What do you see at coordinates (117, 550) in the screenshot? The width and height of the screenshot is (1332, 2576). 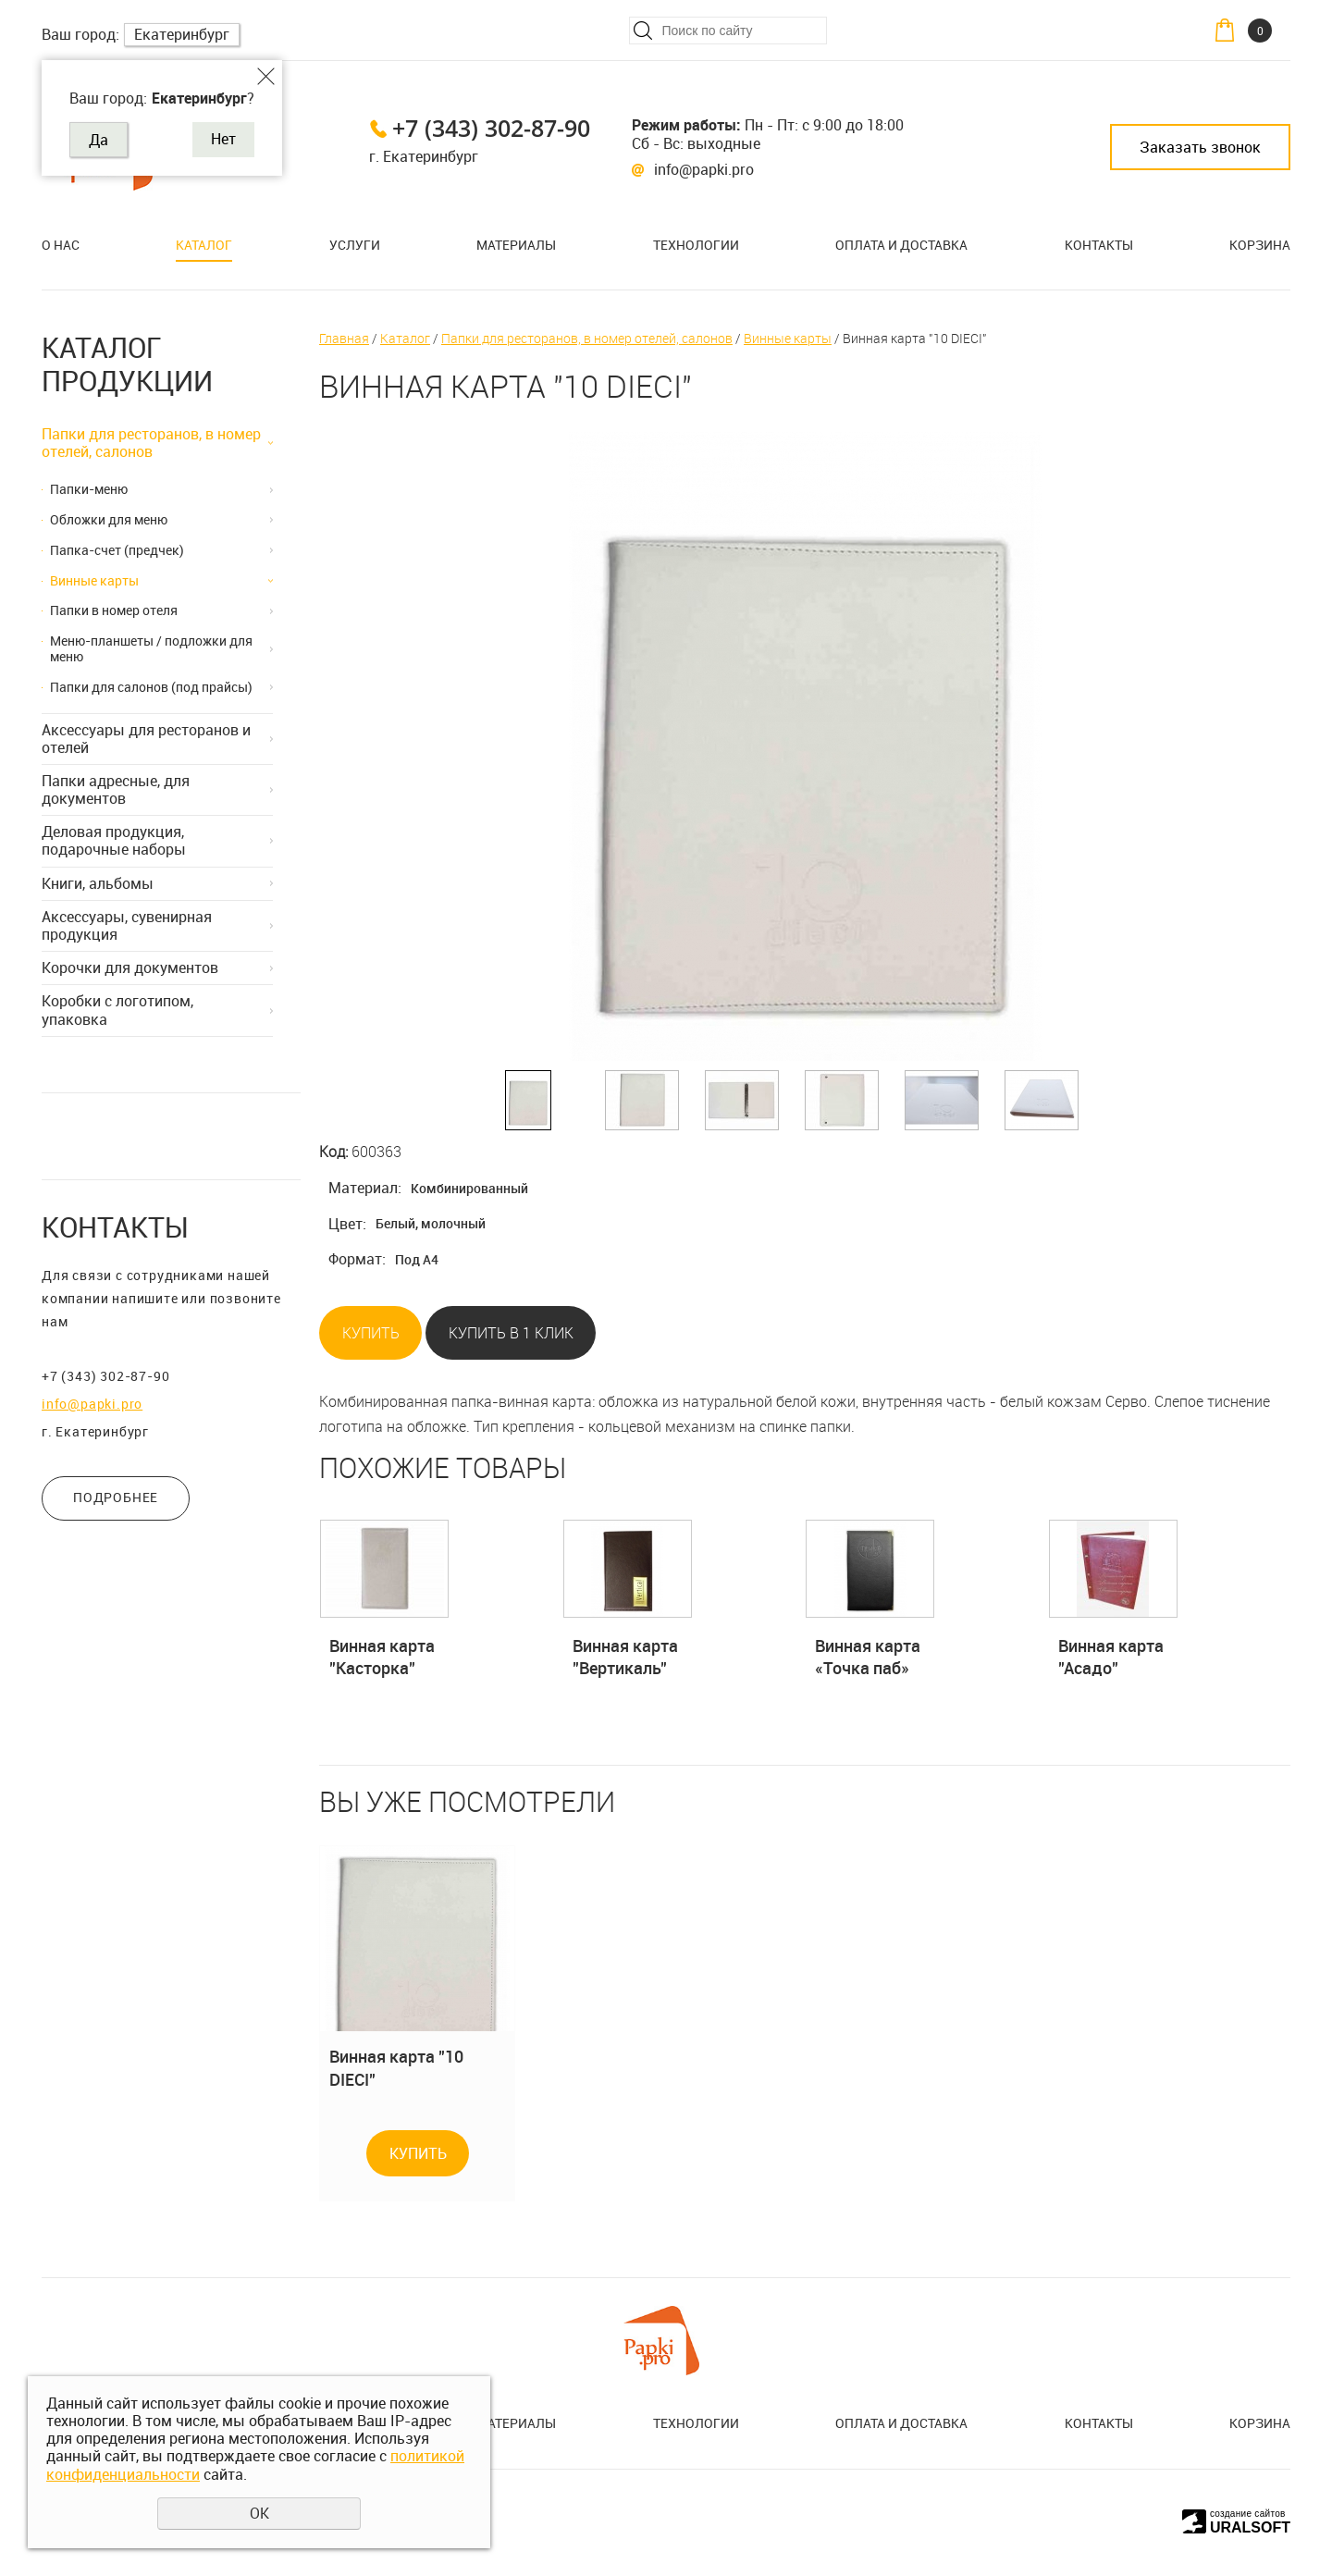 I see `Папка-счет (предчек)` at bounding box center [117, 550].